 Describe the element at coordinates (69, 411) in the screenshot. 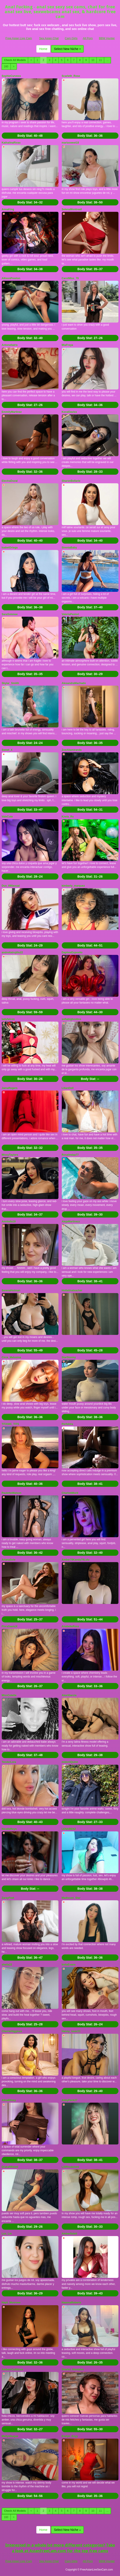

I see `KoralDaviss` at that location.